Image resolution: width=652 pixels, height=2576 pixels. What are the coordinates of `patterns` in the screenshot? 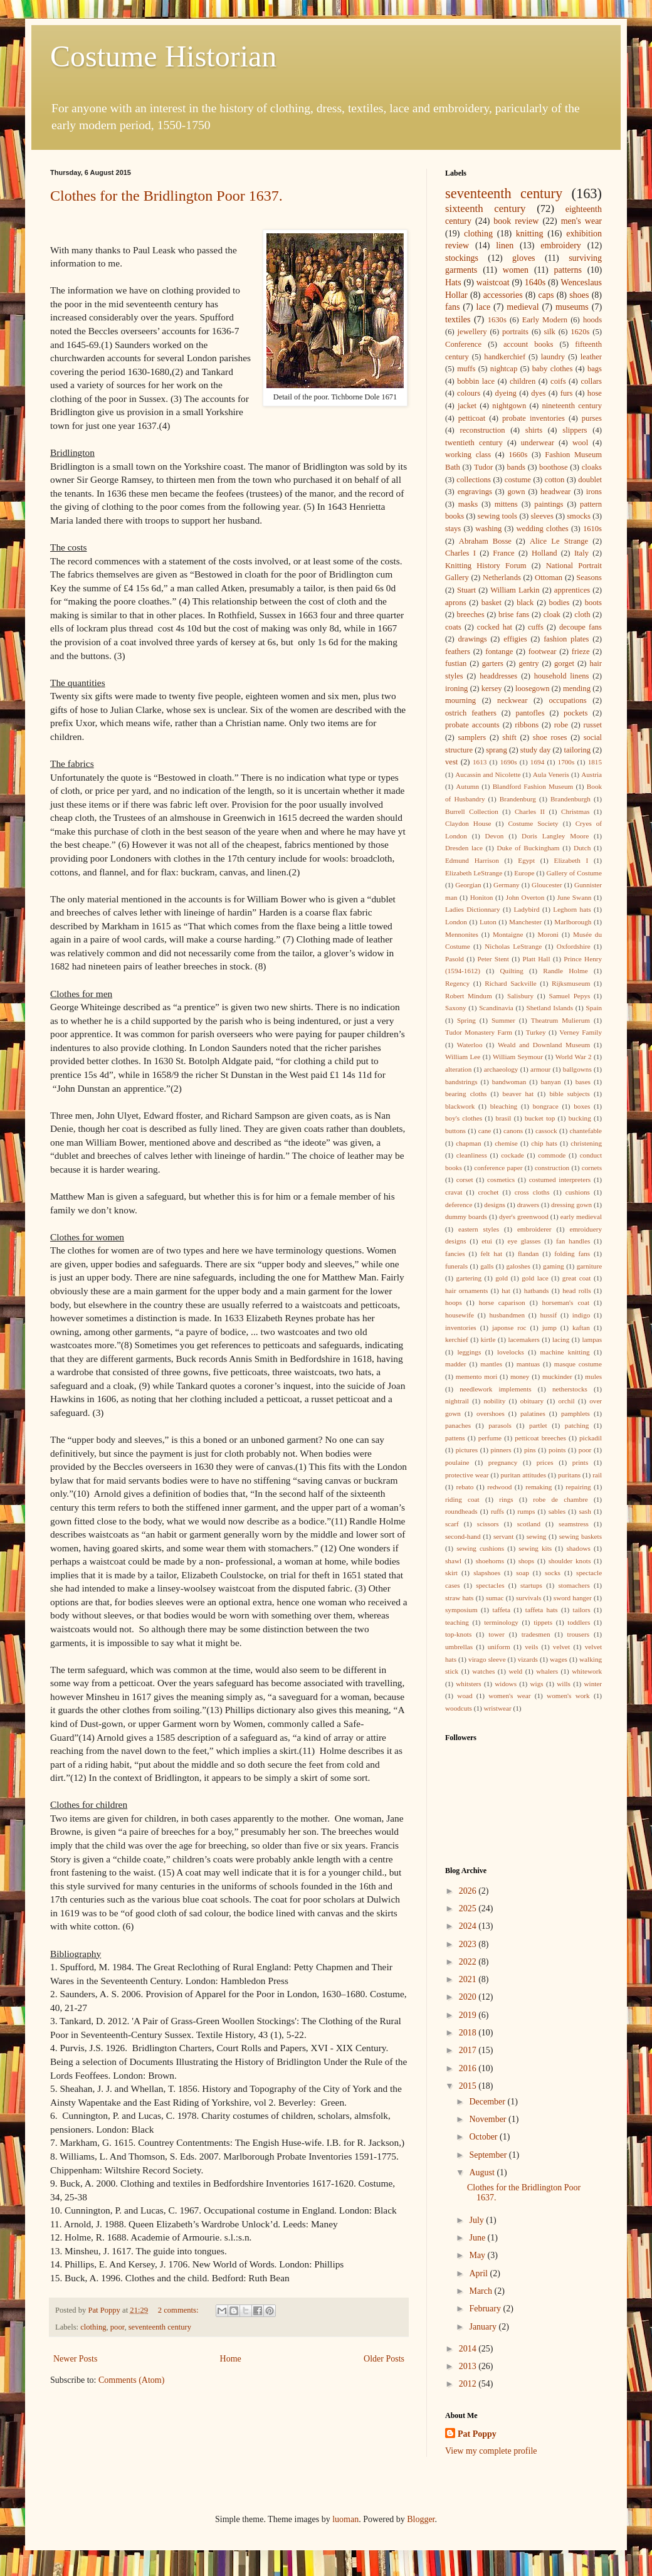 It's located at (568, 270).